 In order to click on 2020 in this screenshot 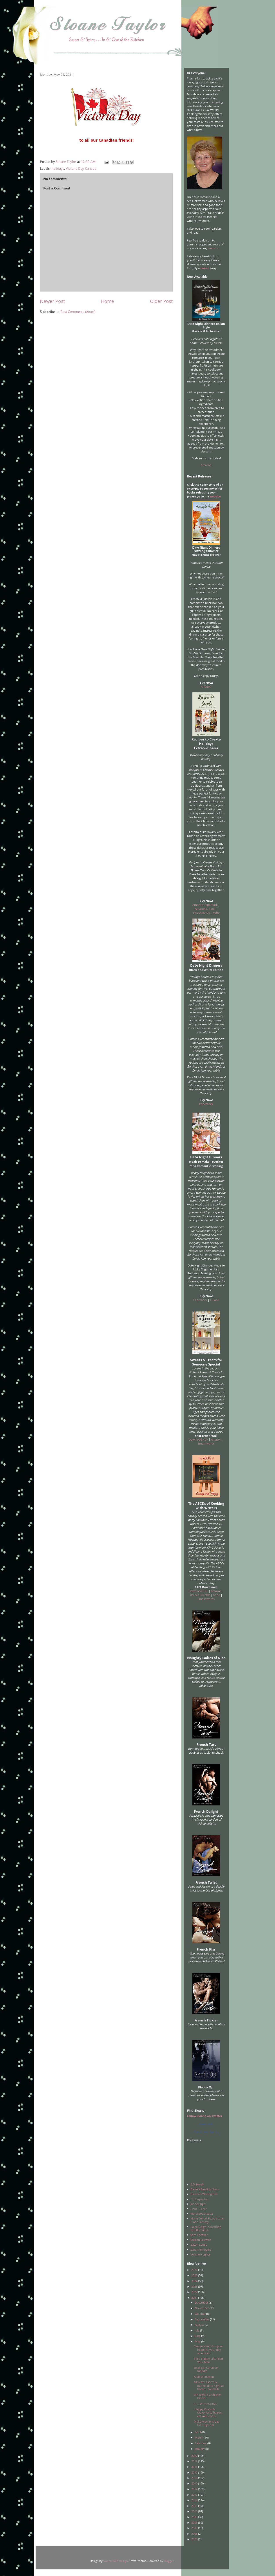, I will do `click(194, 2456)`.